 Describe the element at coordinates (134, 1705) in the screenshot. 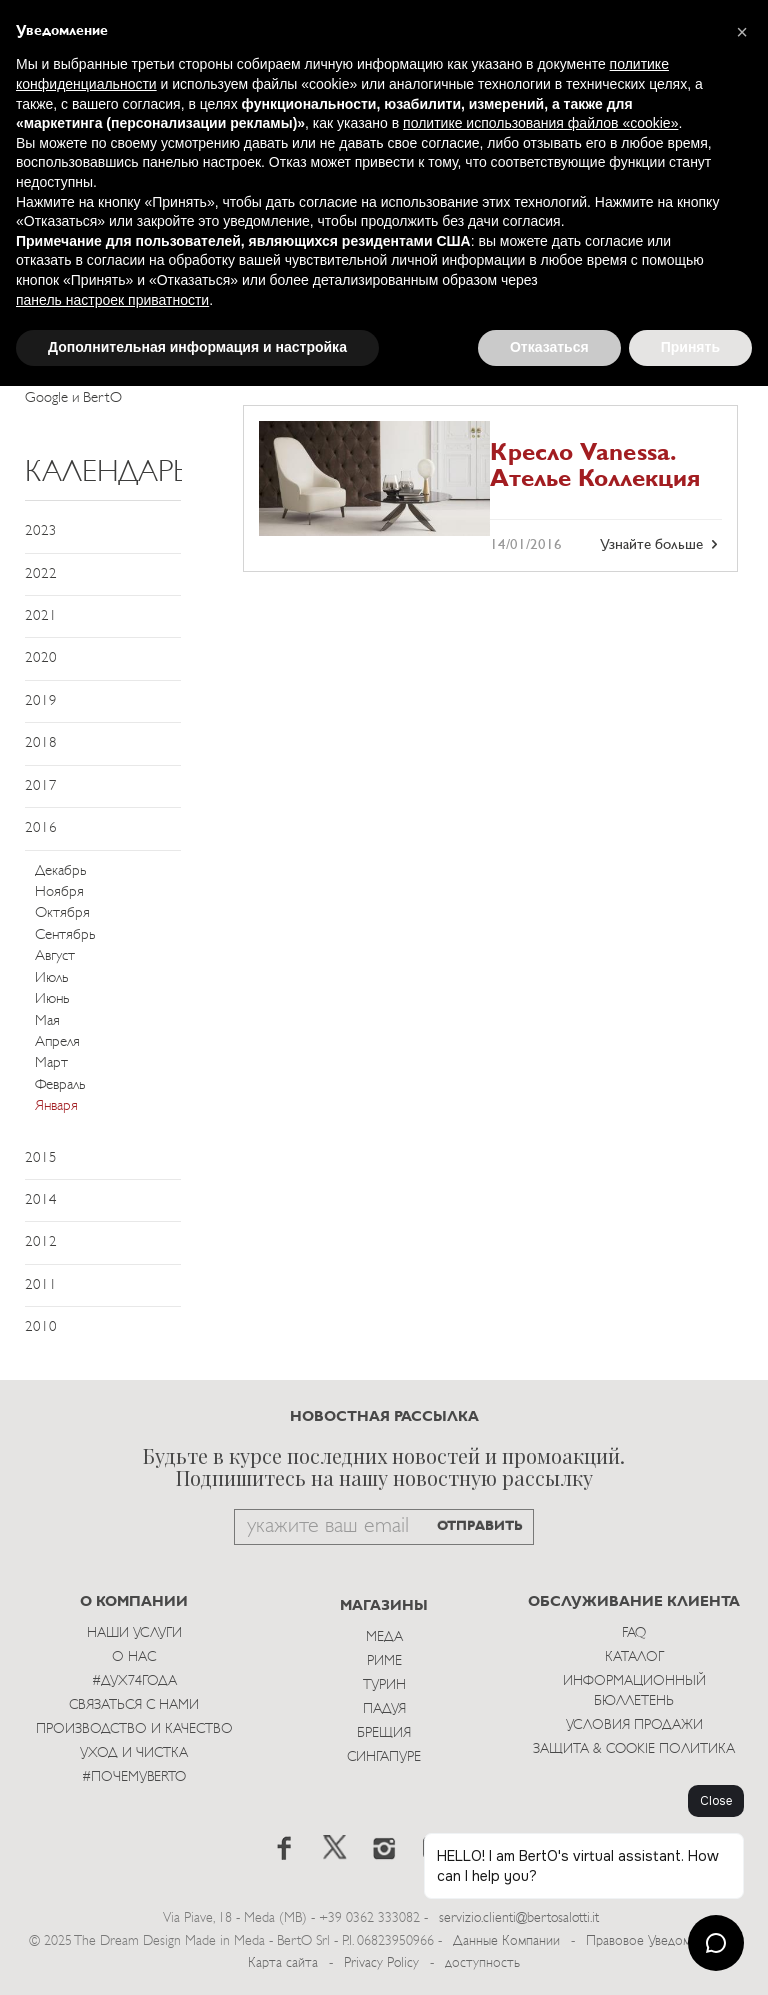

I see `Связаться с Нами` at that location.